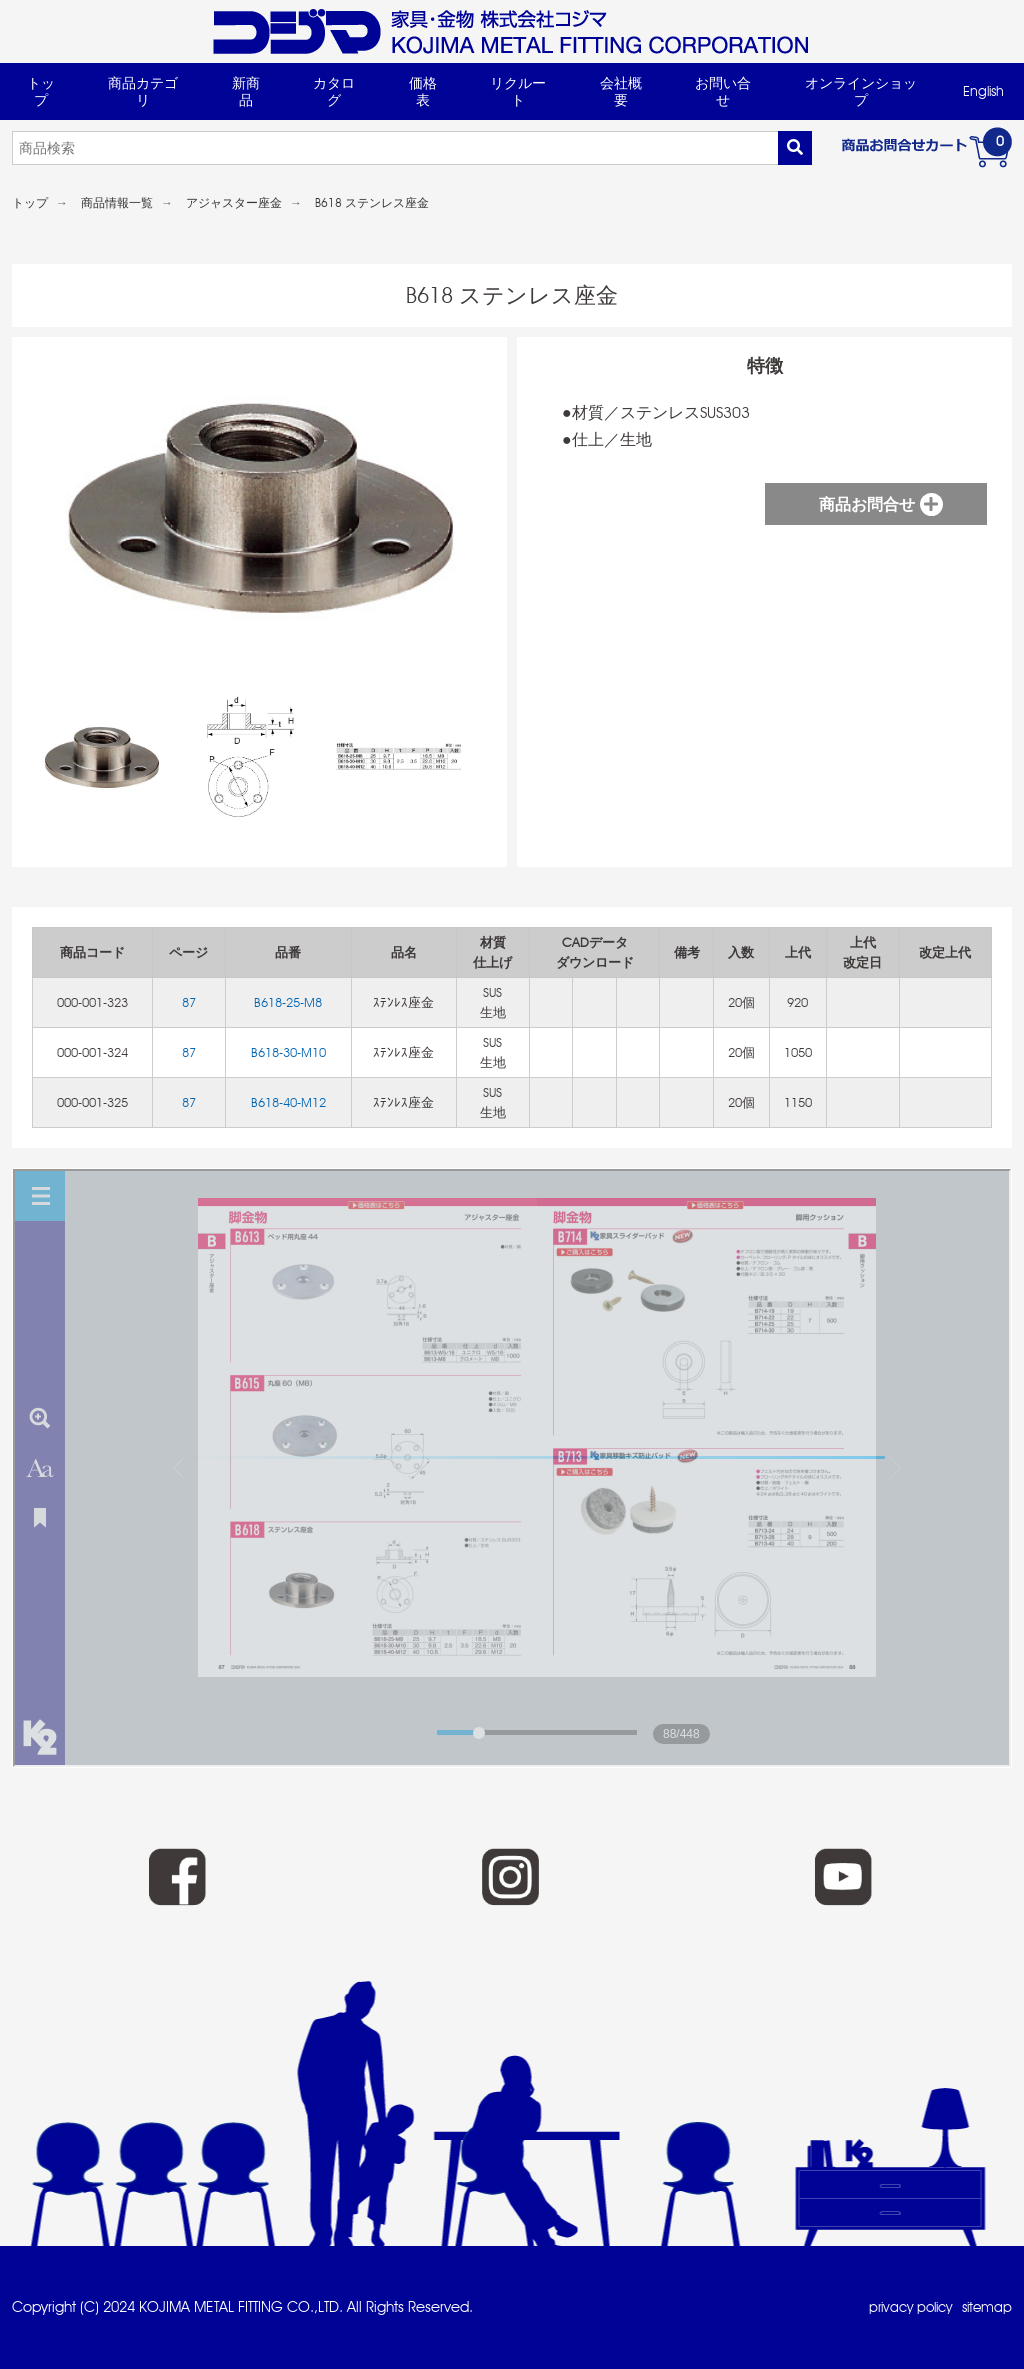  Describe the element at coordinates (288, 1102) in the screenshot. I see `B618-40-M12` at that location.